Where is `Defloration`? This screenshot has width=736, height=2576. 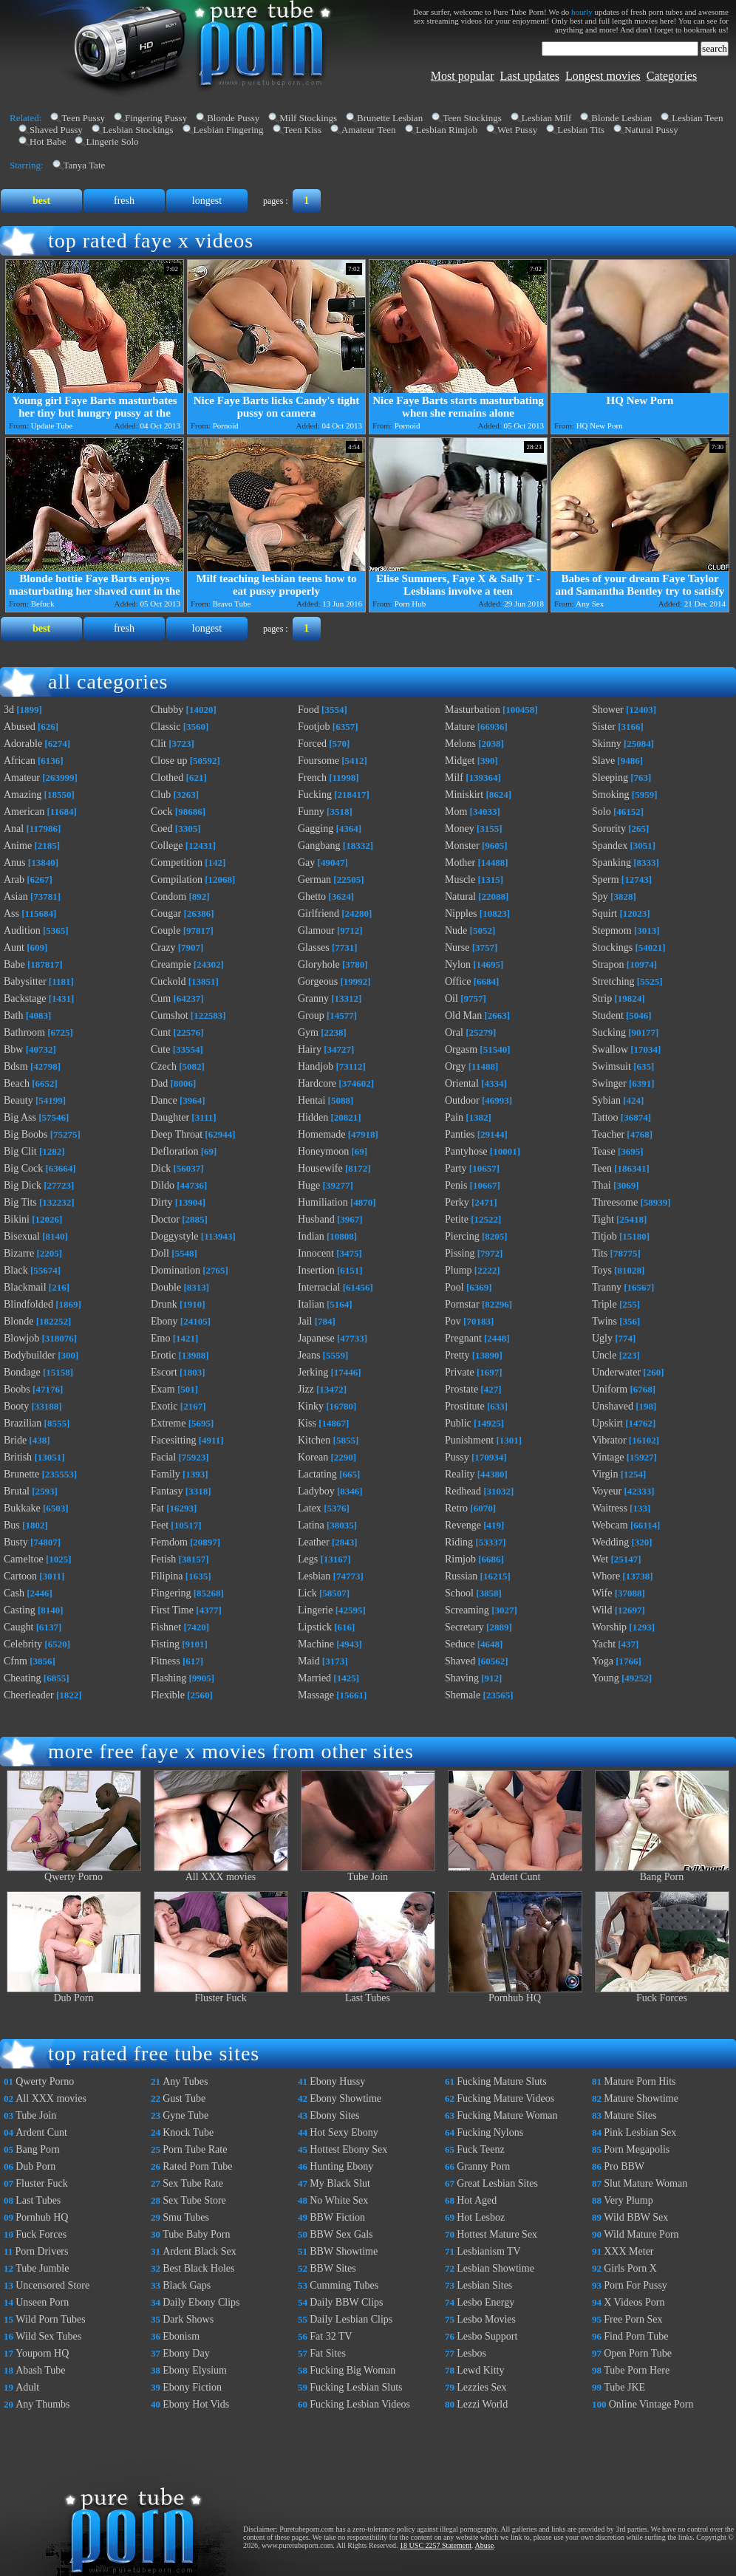
Defloration is located at coordinates (175, 1151).